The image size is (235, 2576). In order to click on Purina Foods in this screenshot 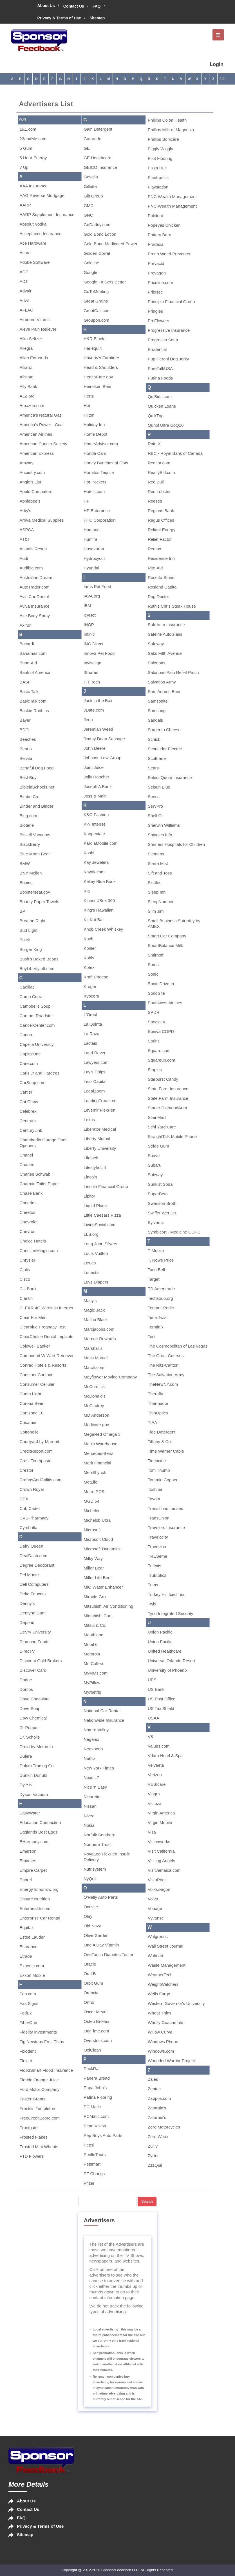, I will do `click(160, 378)`.